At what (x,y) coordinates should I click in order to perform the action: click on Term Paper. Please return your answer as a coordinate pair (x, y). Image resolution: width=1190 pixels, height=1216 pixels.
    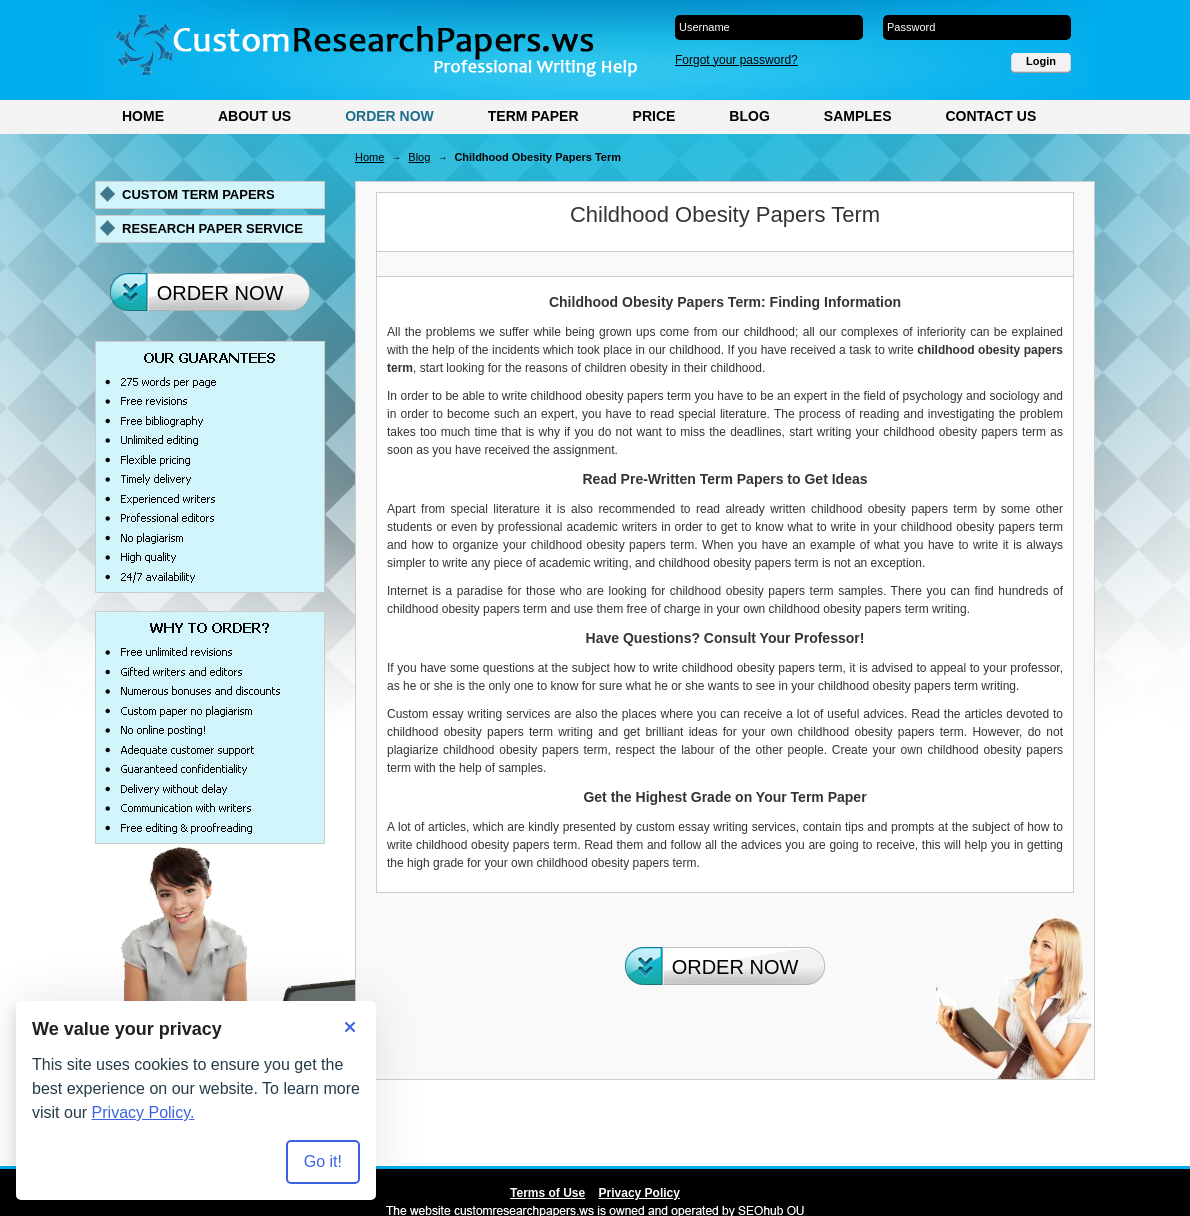
    Looking at the image, I should click on (533, 116).